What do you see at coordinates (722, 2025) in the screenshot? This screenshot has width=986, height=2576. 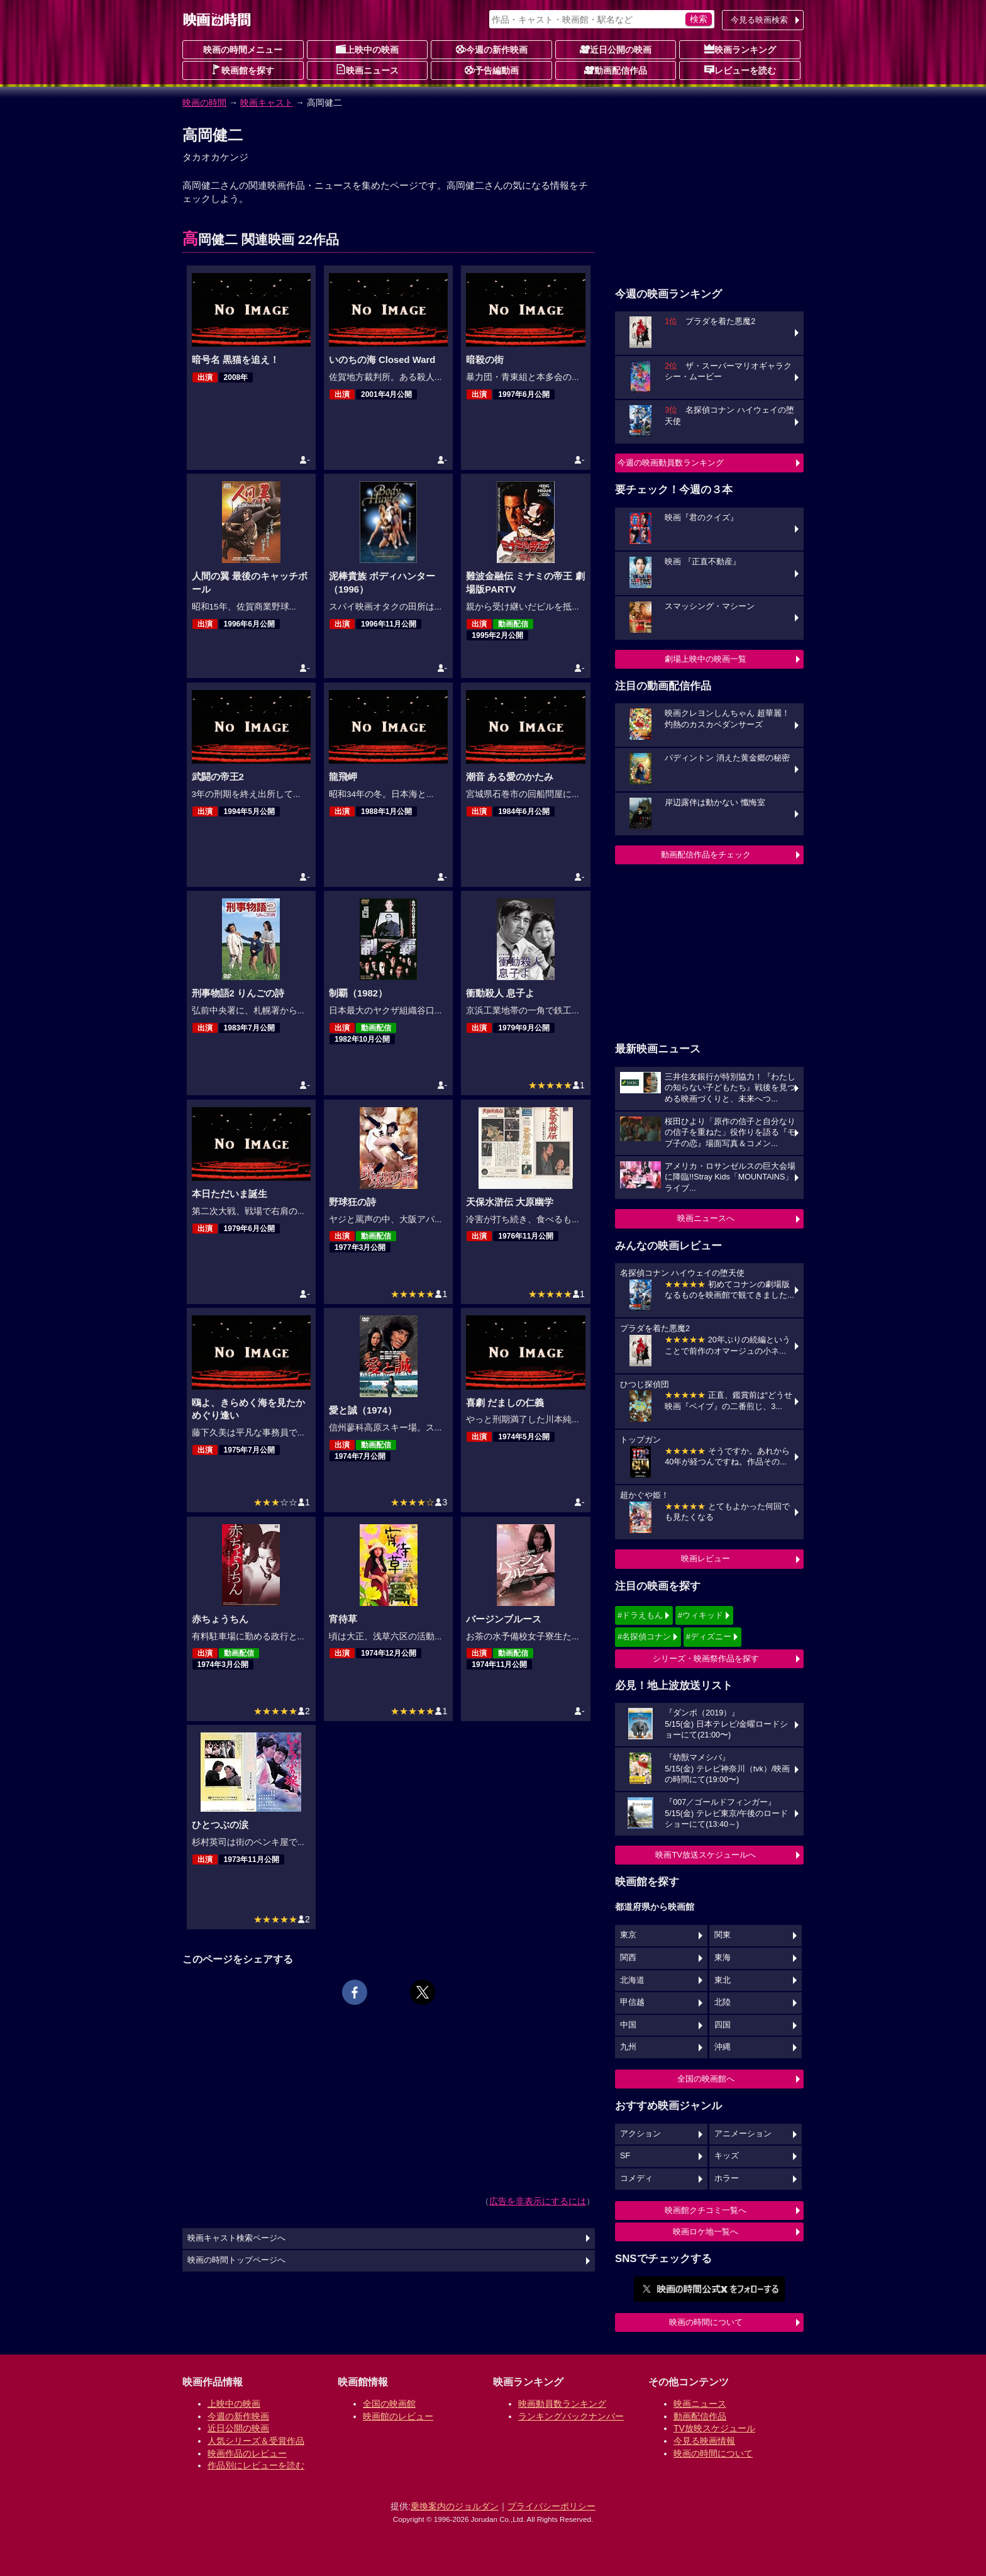 I see `四国` at bounding box center [722, 2025].